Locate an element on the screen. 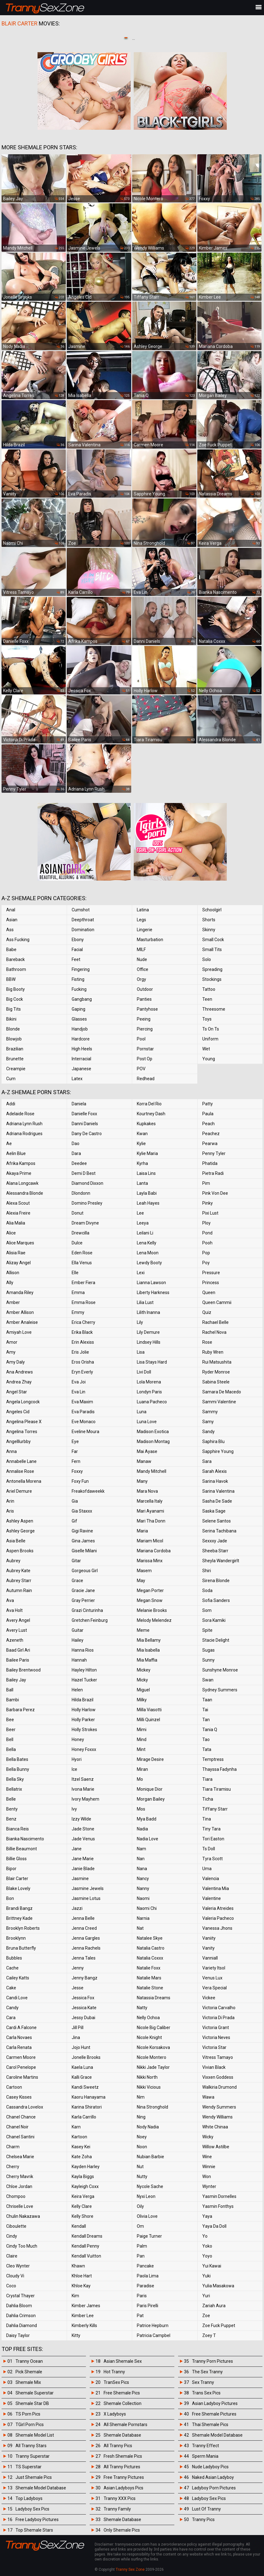 The width and height of the screenshot is (264, 2576). Natalia Coxxx is located at coordinates (150, 1958).